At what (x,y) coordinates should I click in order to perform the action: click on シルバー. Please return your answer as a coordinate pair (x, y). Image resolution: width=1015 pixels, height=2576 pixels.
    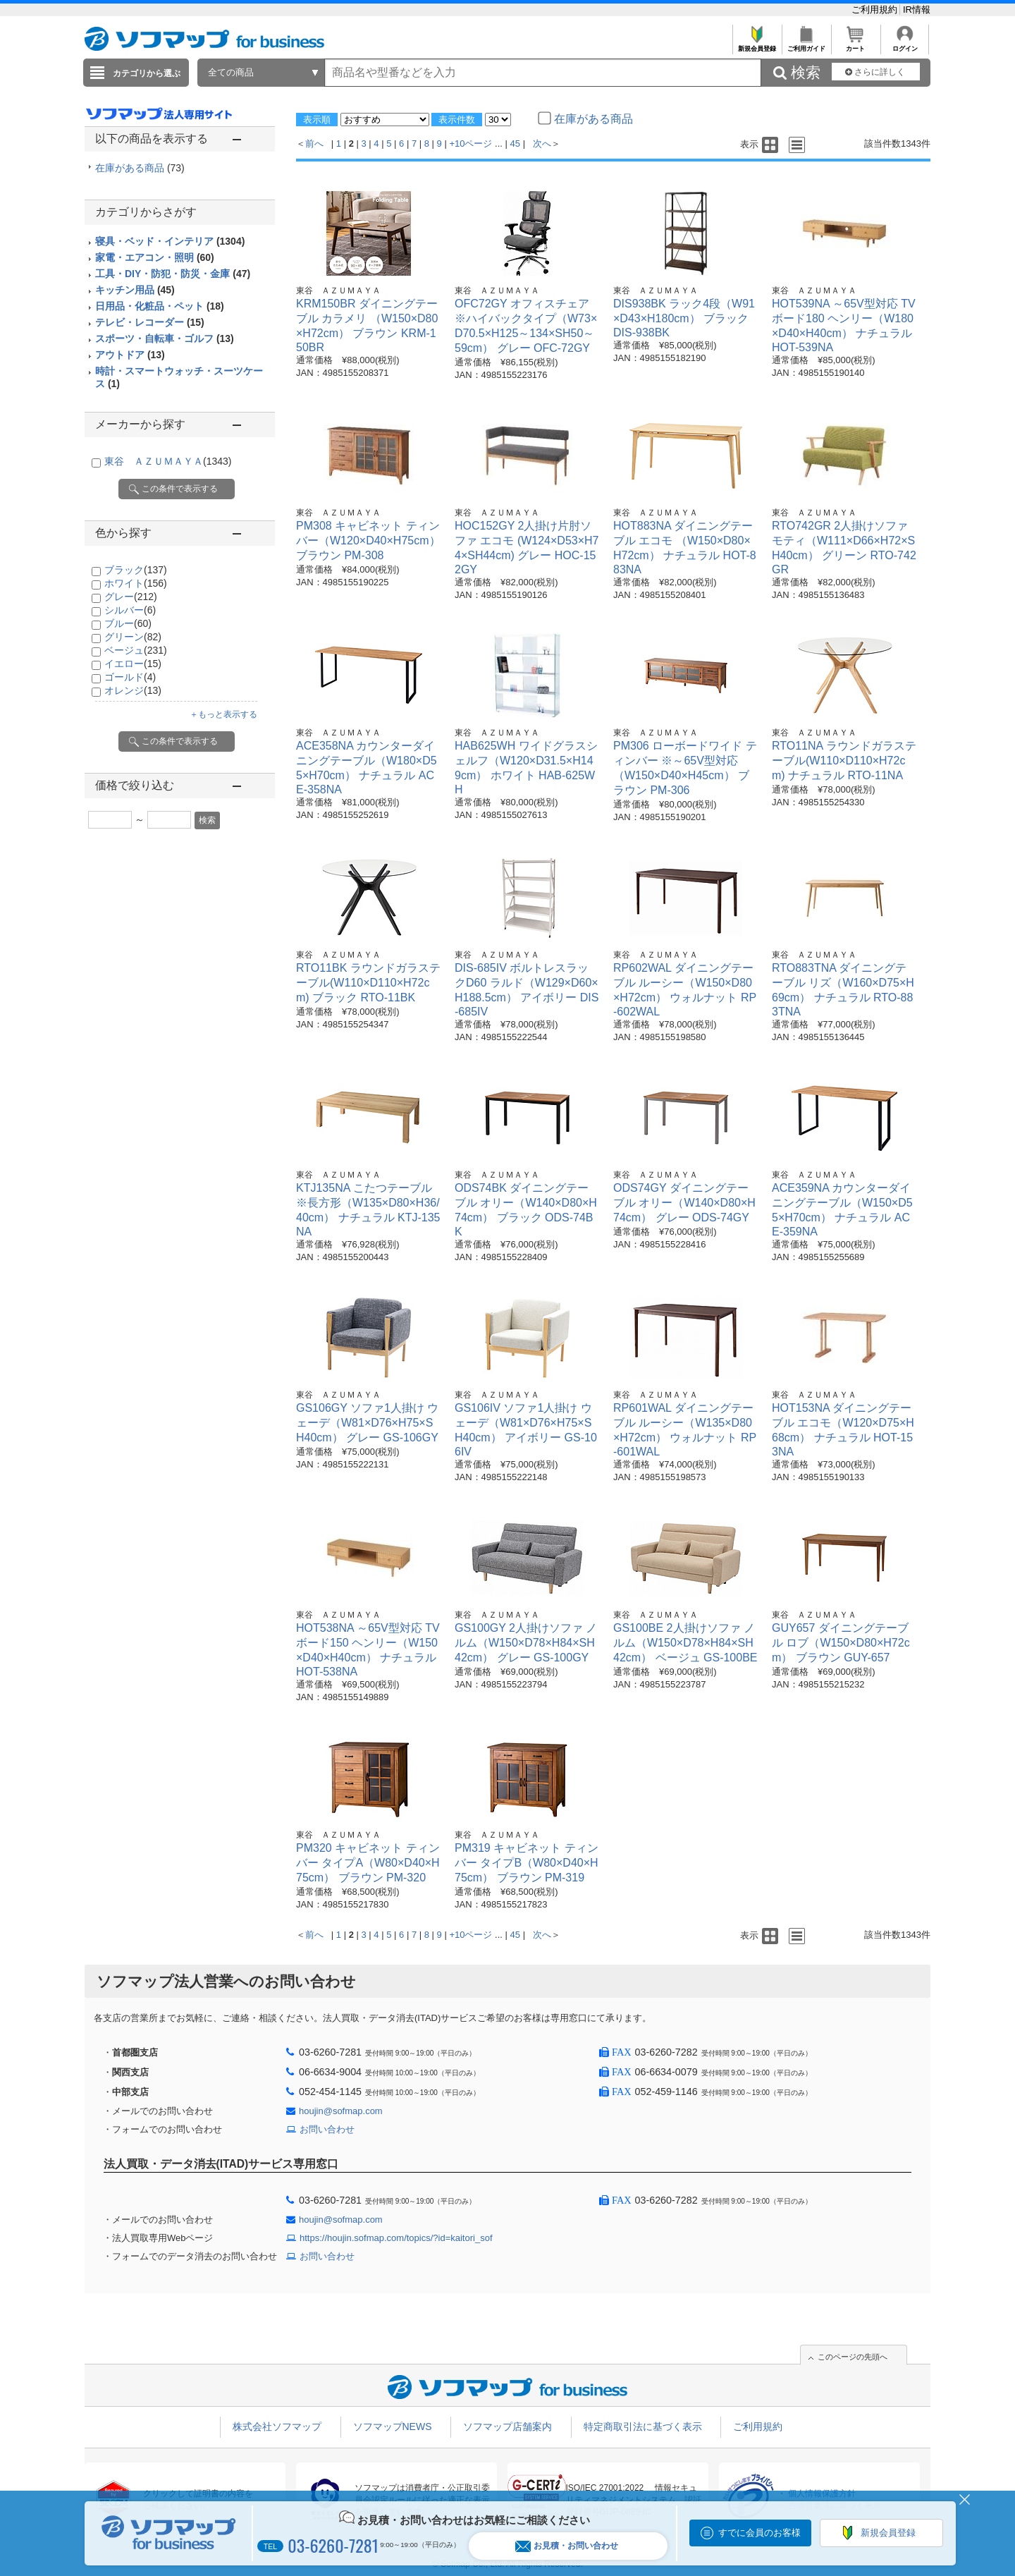
    Looking at the image, I should click on (130, 610).